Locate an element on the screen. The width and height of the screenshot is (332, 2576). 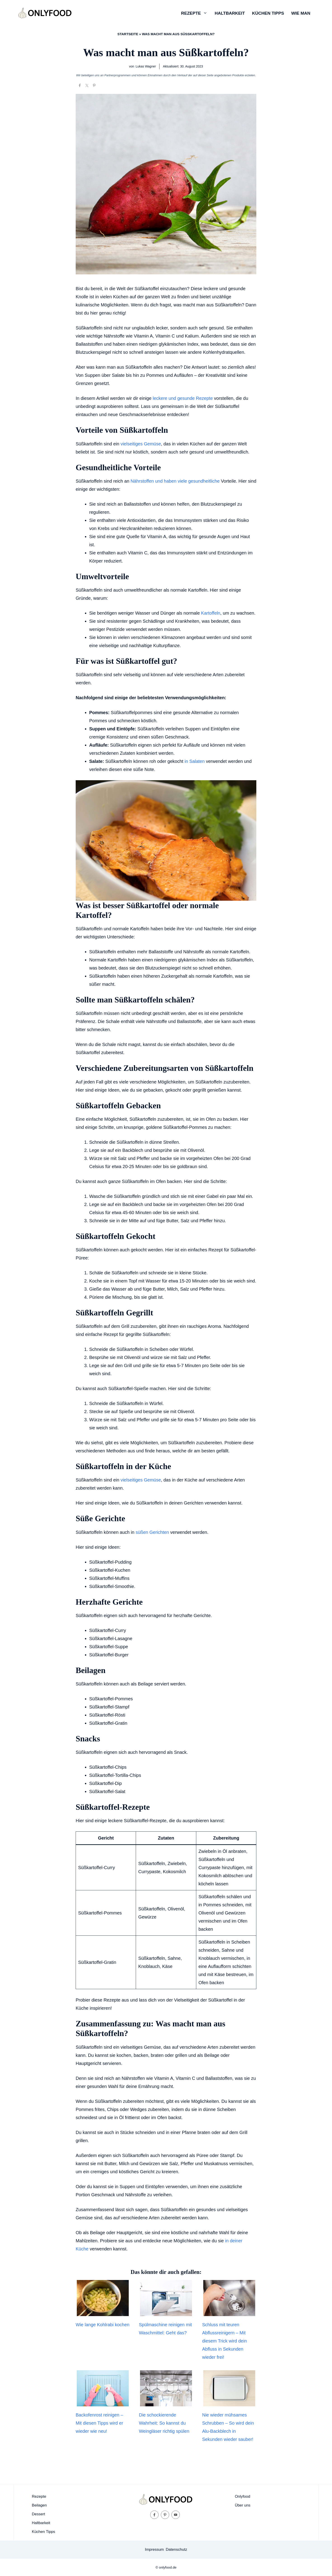
vielseitiges Gemüse is located at coordinates (141, 443).